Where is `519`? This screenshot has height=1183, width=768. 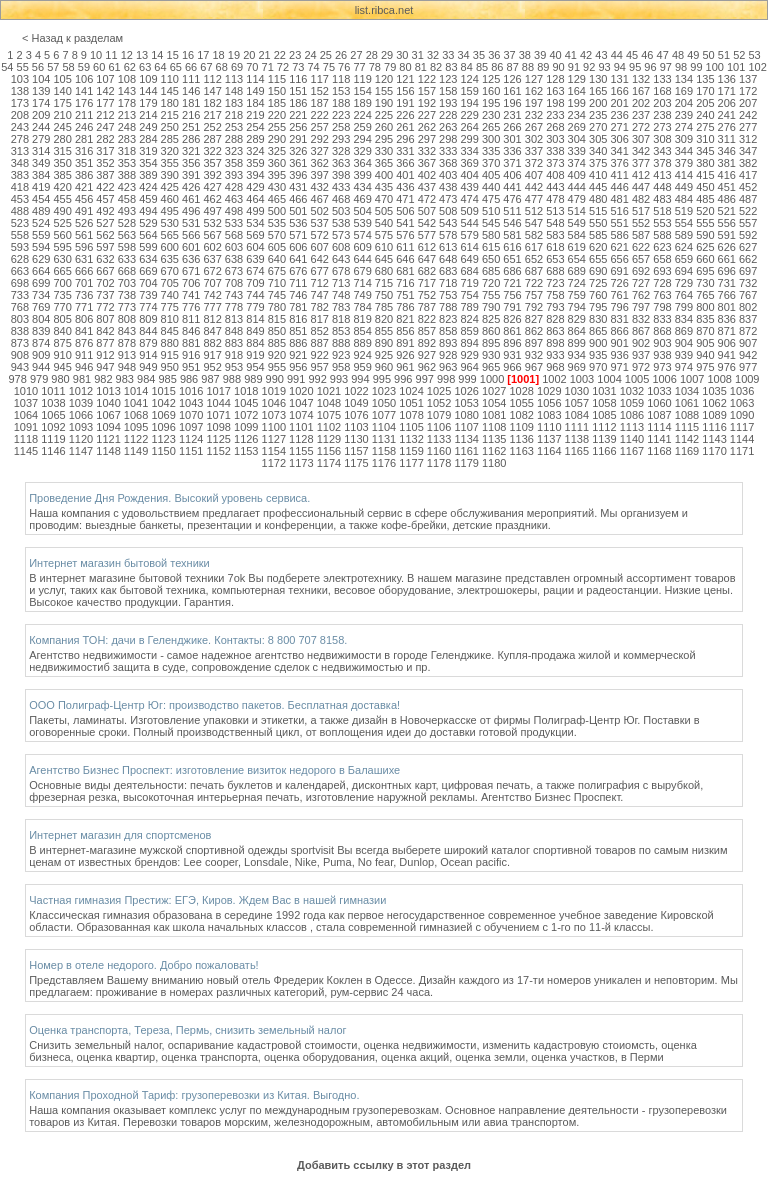
519 is located at coordinates (684, 211).